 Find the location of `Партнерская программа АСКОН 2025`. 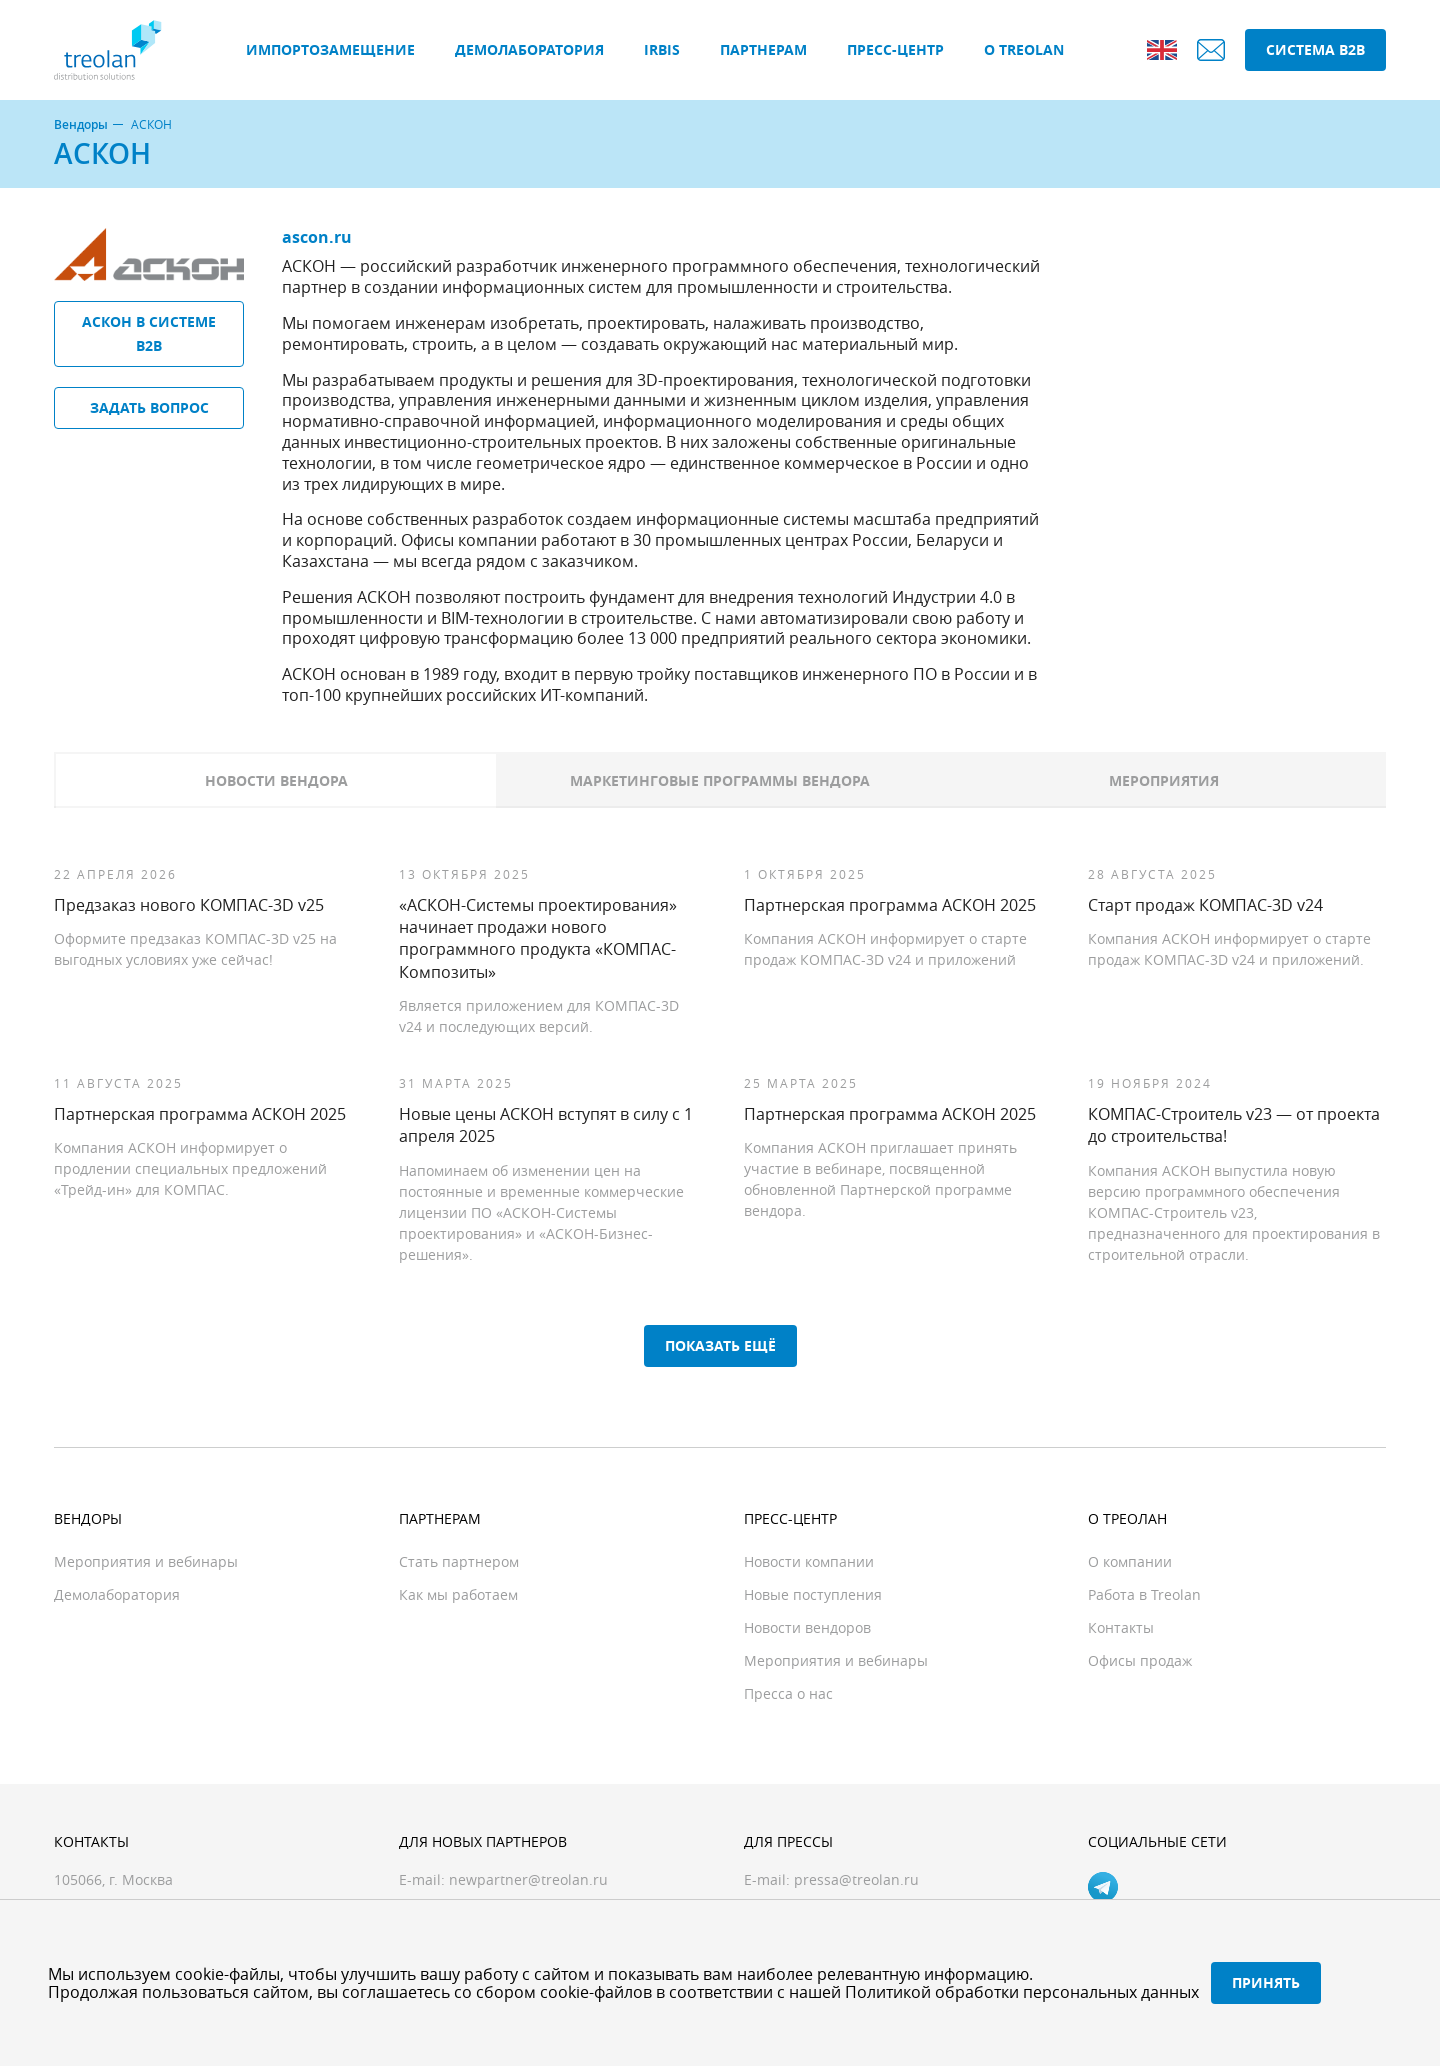

Партнерская программа АСКОН 2025 is located at coordinates (890, 905).